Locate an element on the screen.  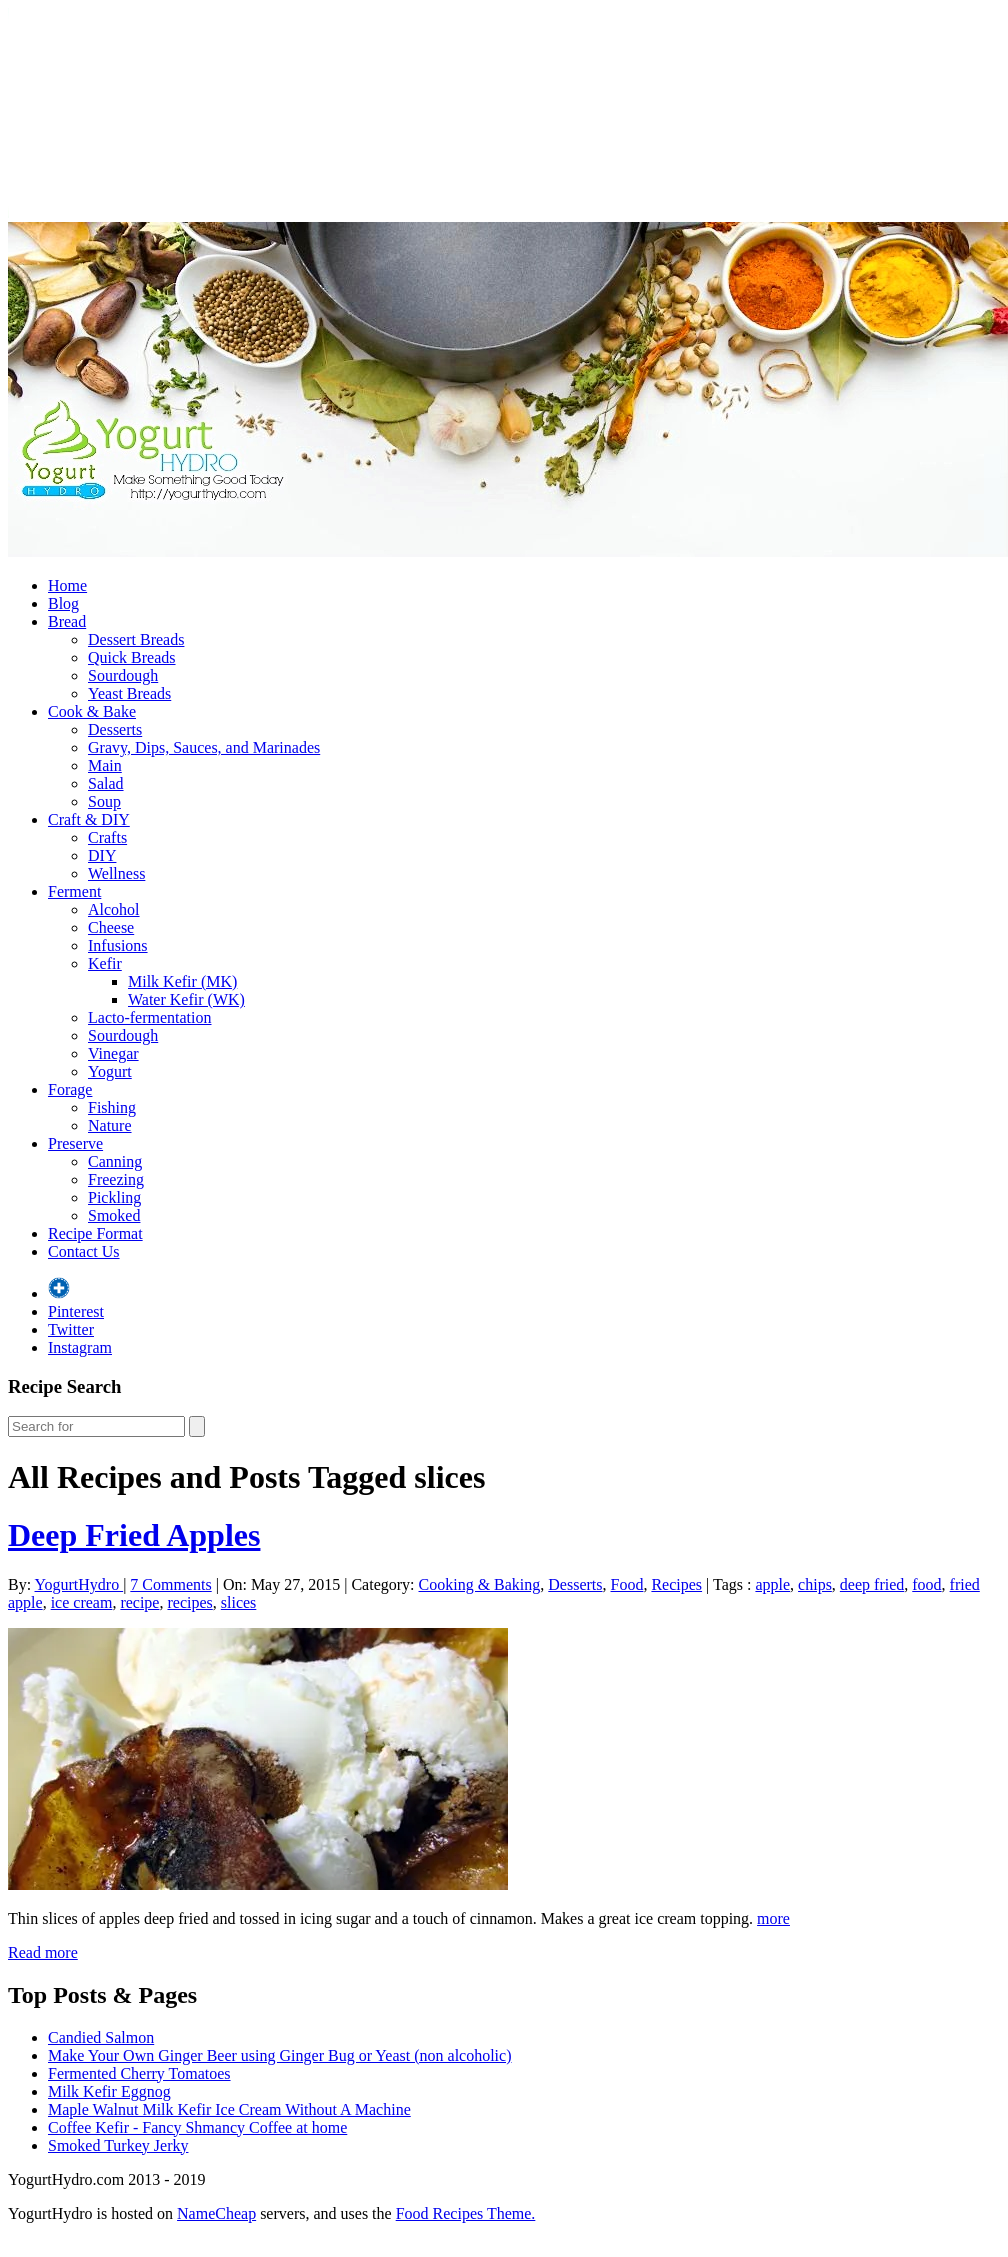
Craft & DIY is located at coordinates (89, 819).